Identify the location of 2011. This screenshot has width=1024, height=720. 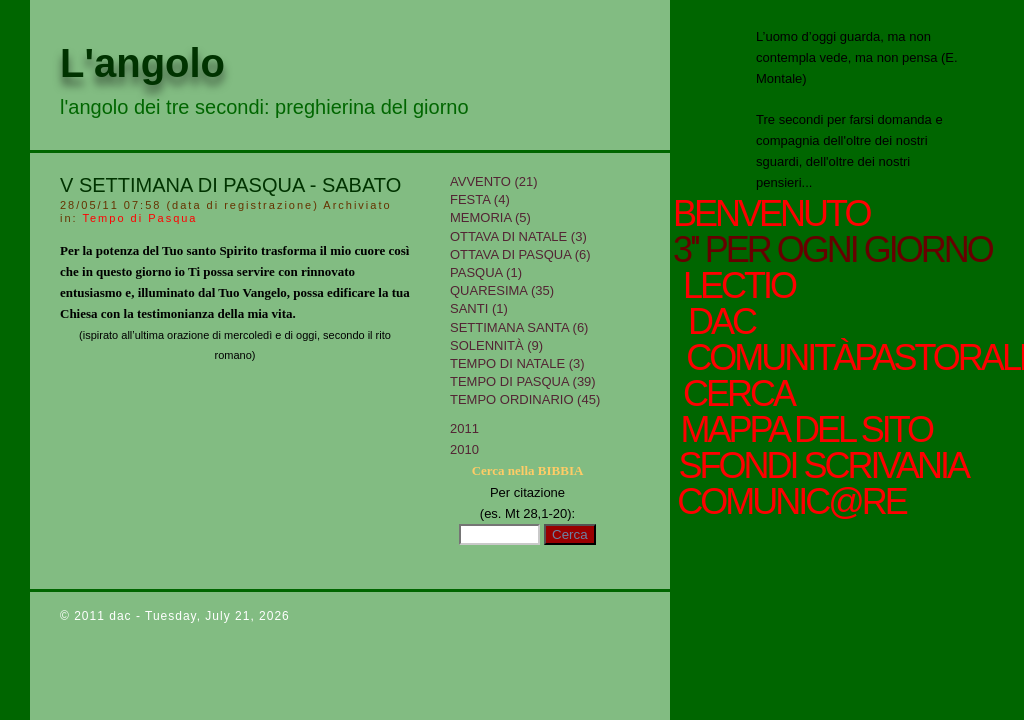
(464, 428).